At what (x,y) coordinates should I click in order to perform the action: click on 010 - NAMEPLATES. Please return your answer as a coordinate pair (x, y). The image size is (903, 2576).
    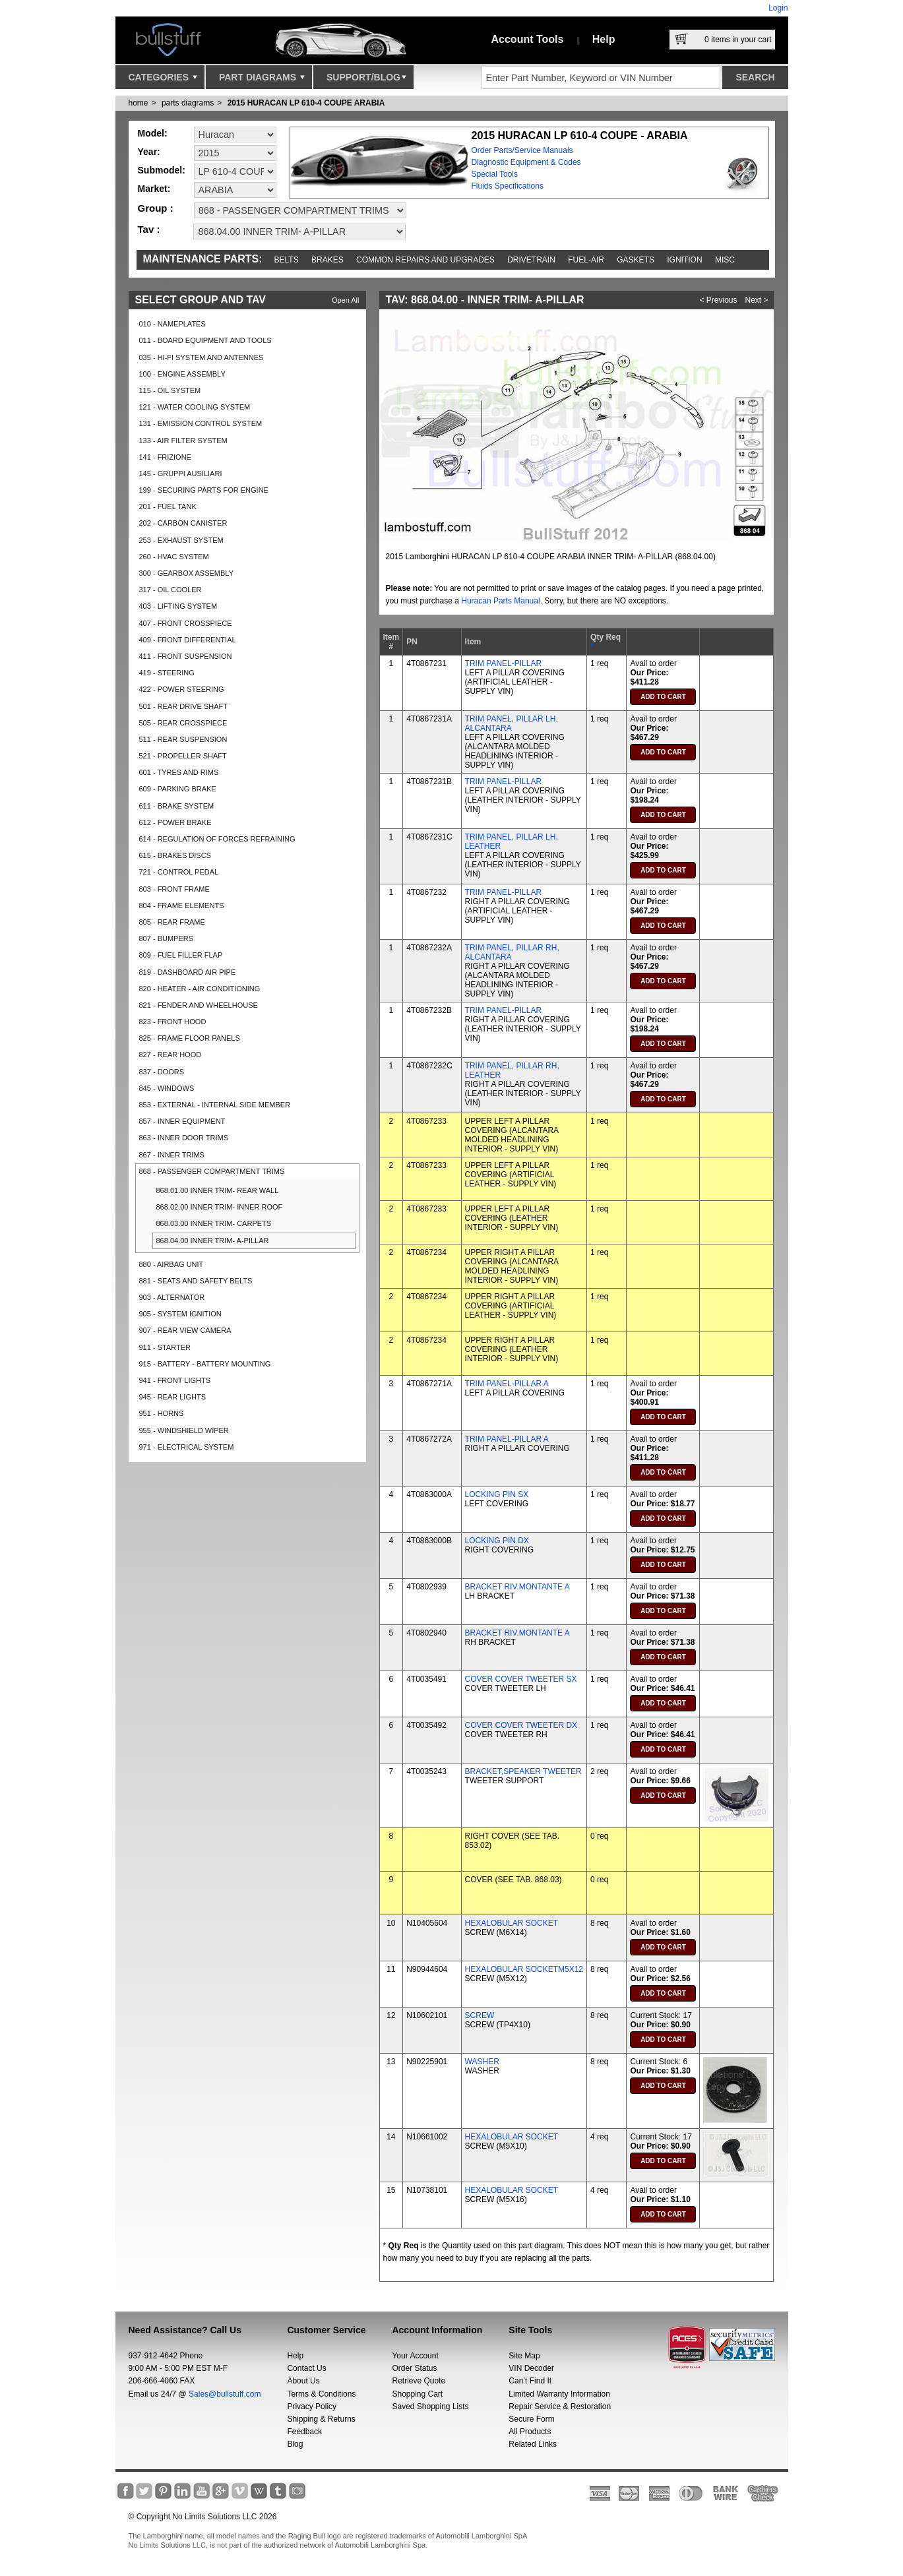
    Looking at the image, I should click on (172, 324).